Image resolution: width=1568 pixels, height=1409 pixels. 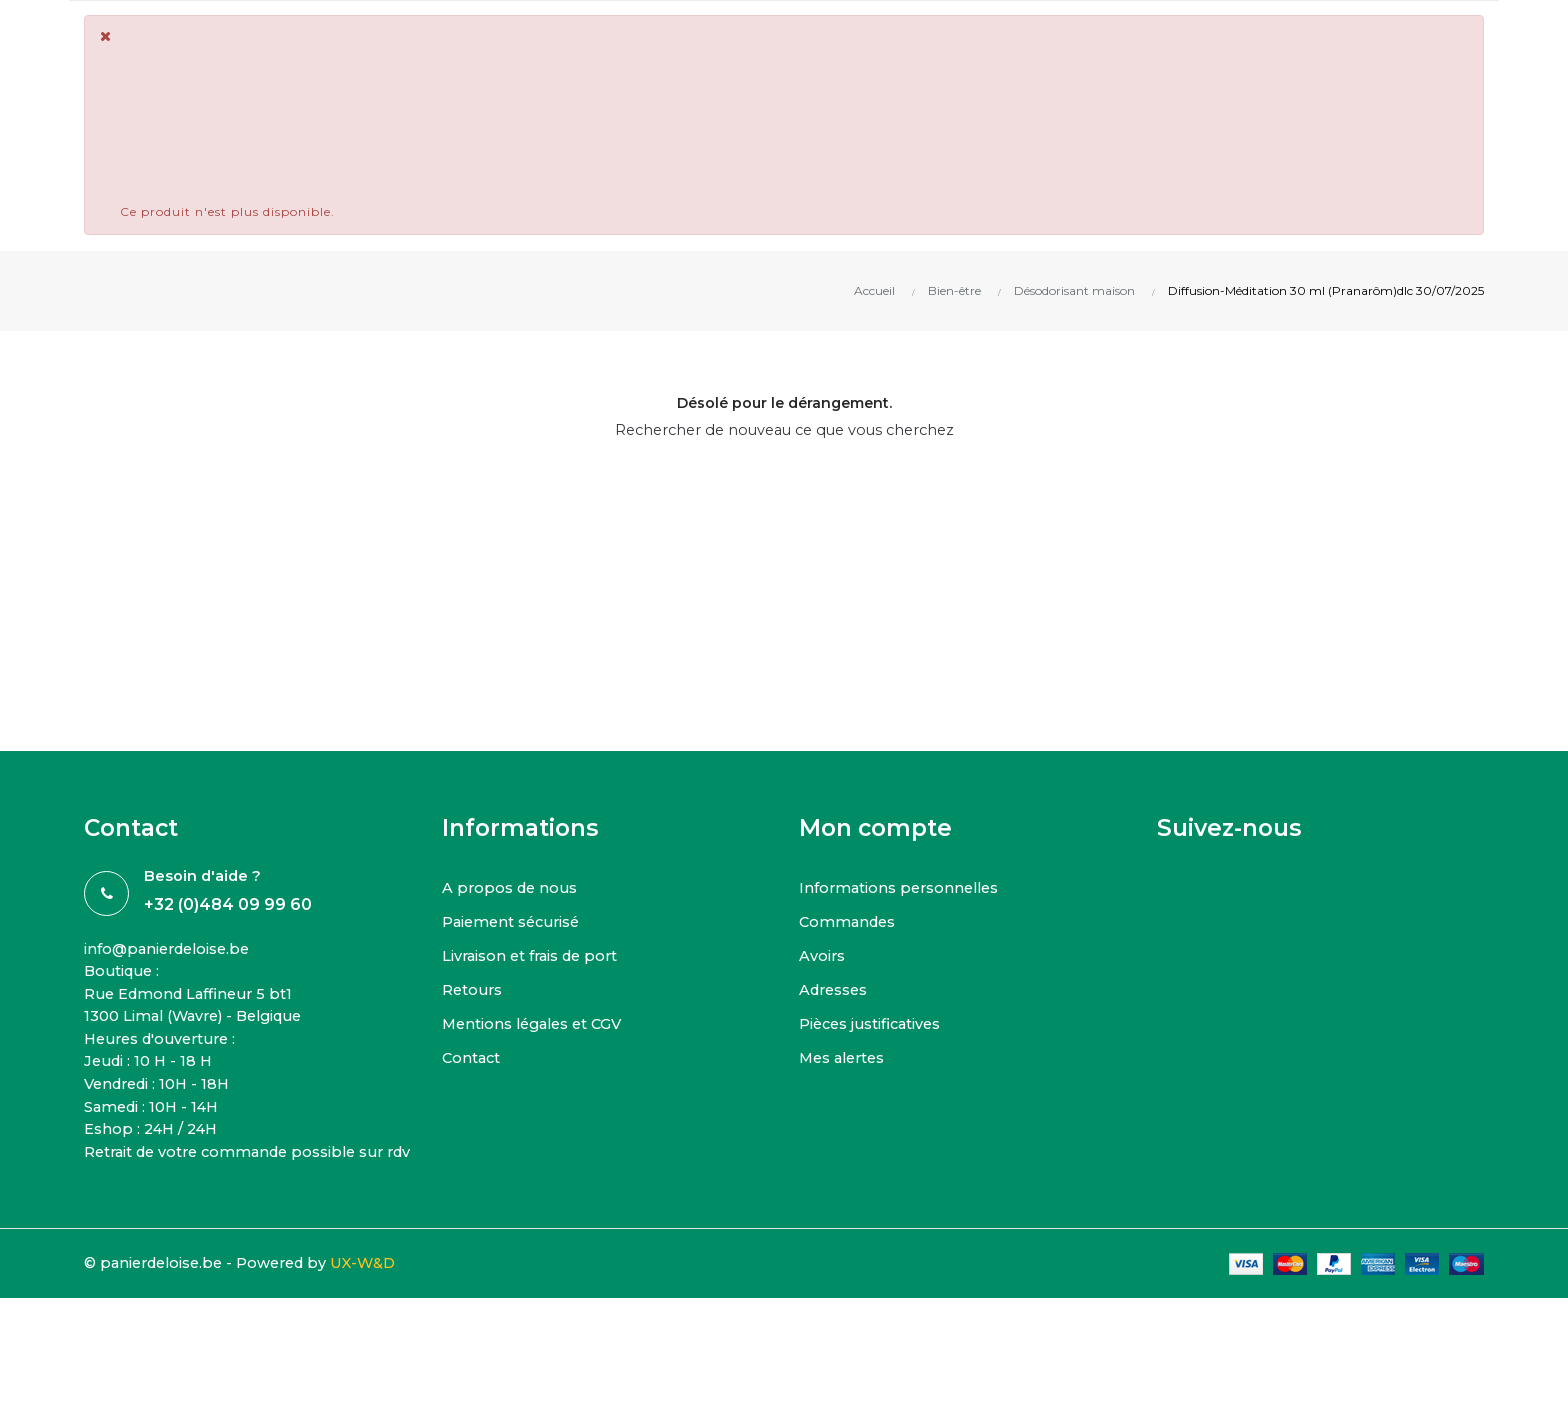 What do you see at coordinates (873, 1023) in the screenshot?
I see `Pièces justificatives` at bounding box center [873, 1023].